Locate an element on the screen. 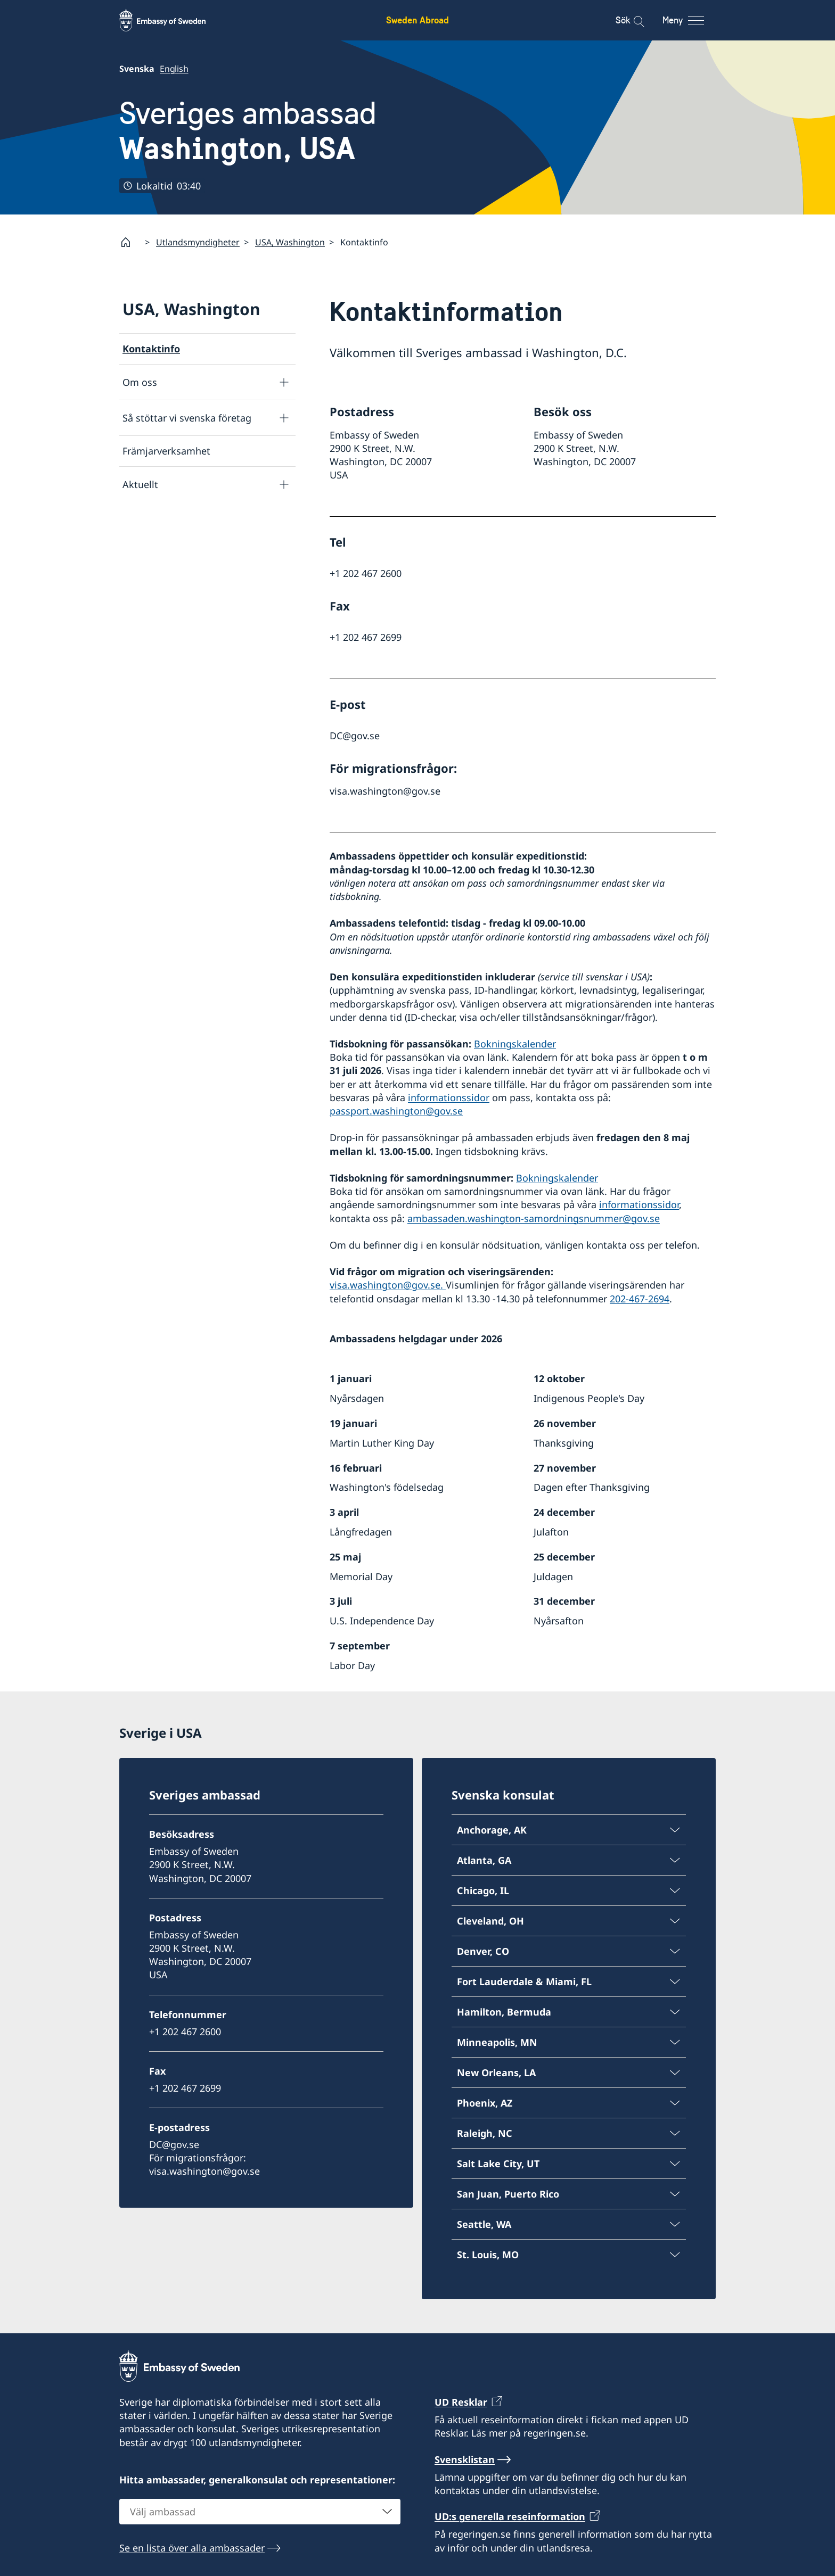 This screenshot has height=2576, width=835. Främjarverksamhet is located at coordinates (166, 451).